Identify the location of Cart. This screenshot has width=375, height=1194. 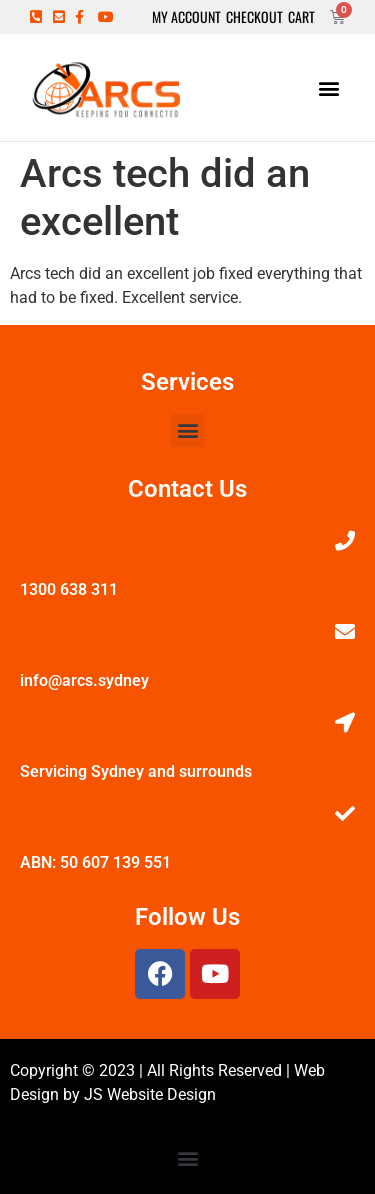
(301, 17).